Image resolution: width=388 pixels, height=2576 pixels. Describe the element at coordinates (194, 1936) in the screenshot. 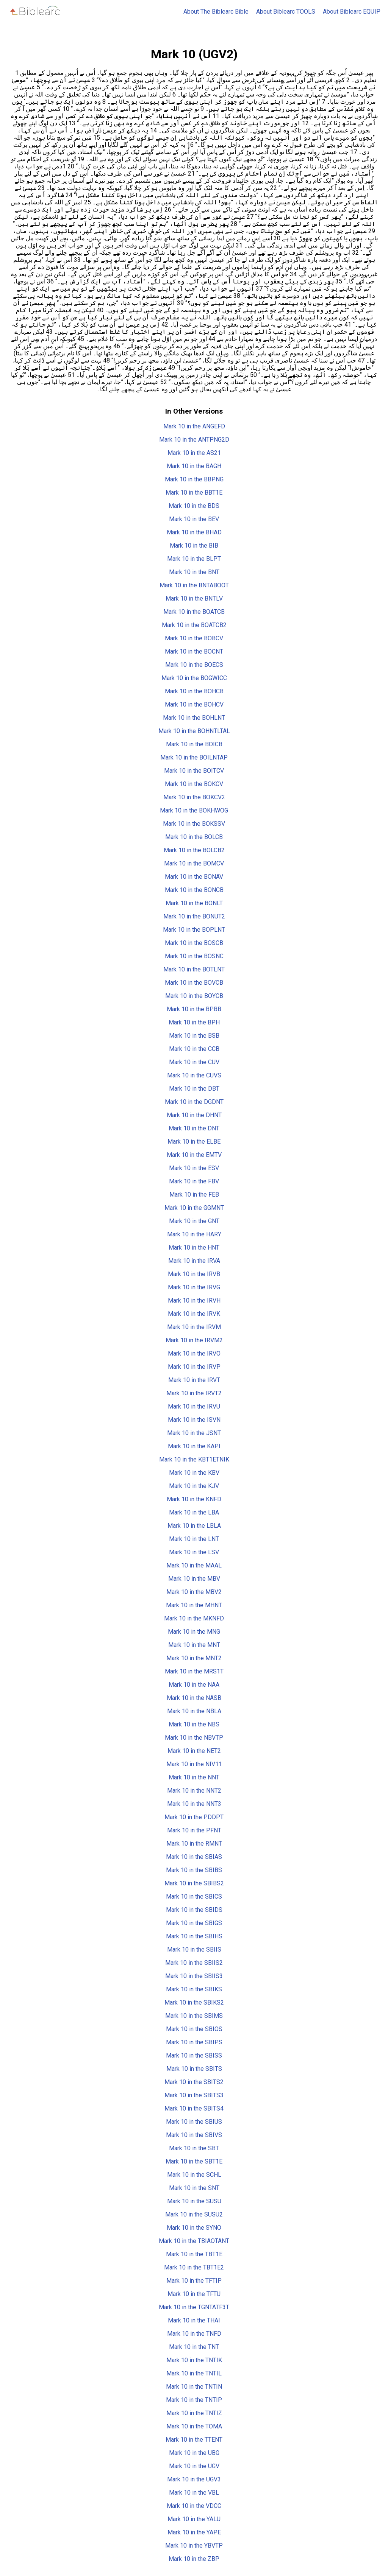

I see `Mark 10 in the SBIHS` at that location.